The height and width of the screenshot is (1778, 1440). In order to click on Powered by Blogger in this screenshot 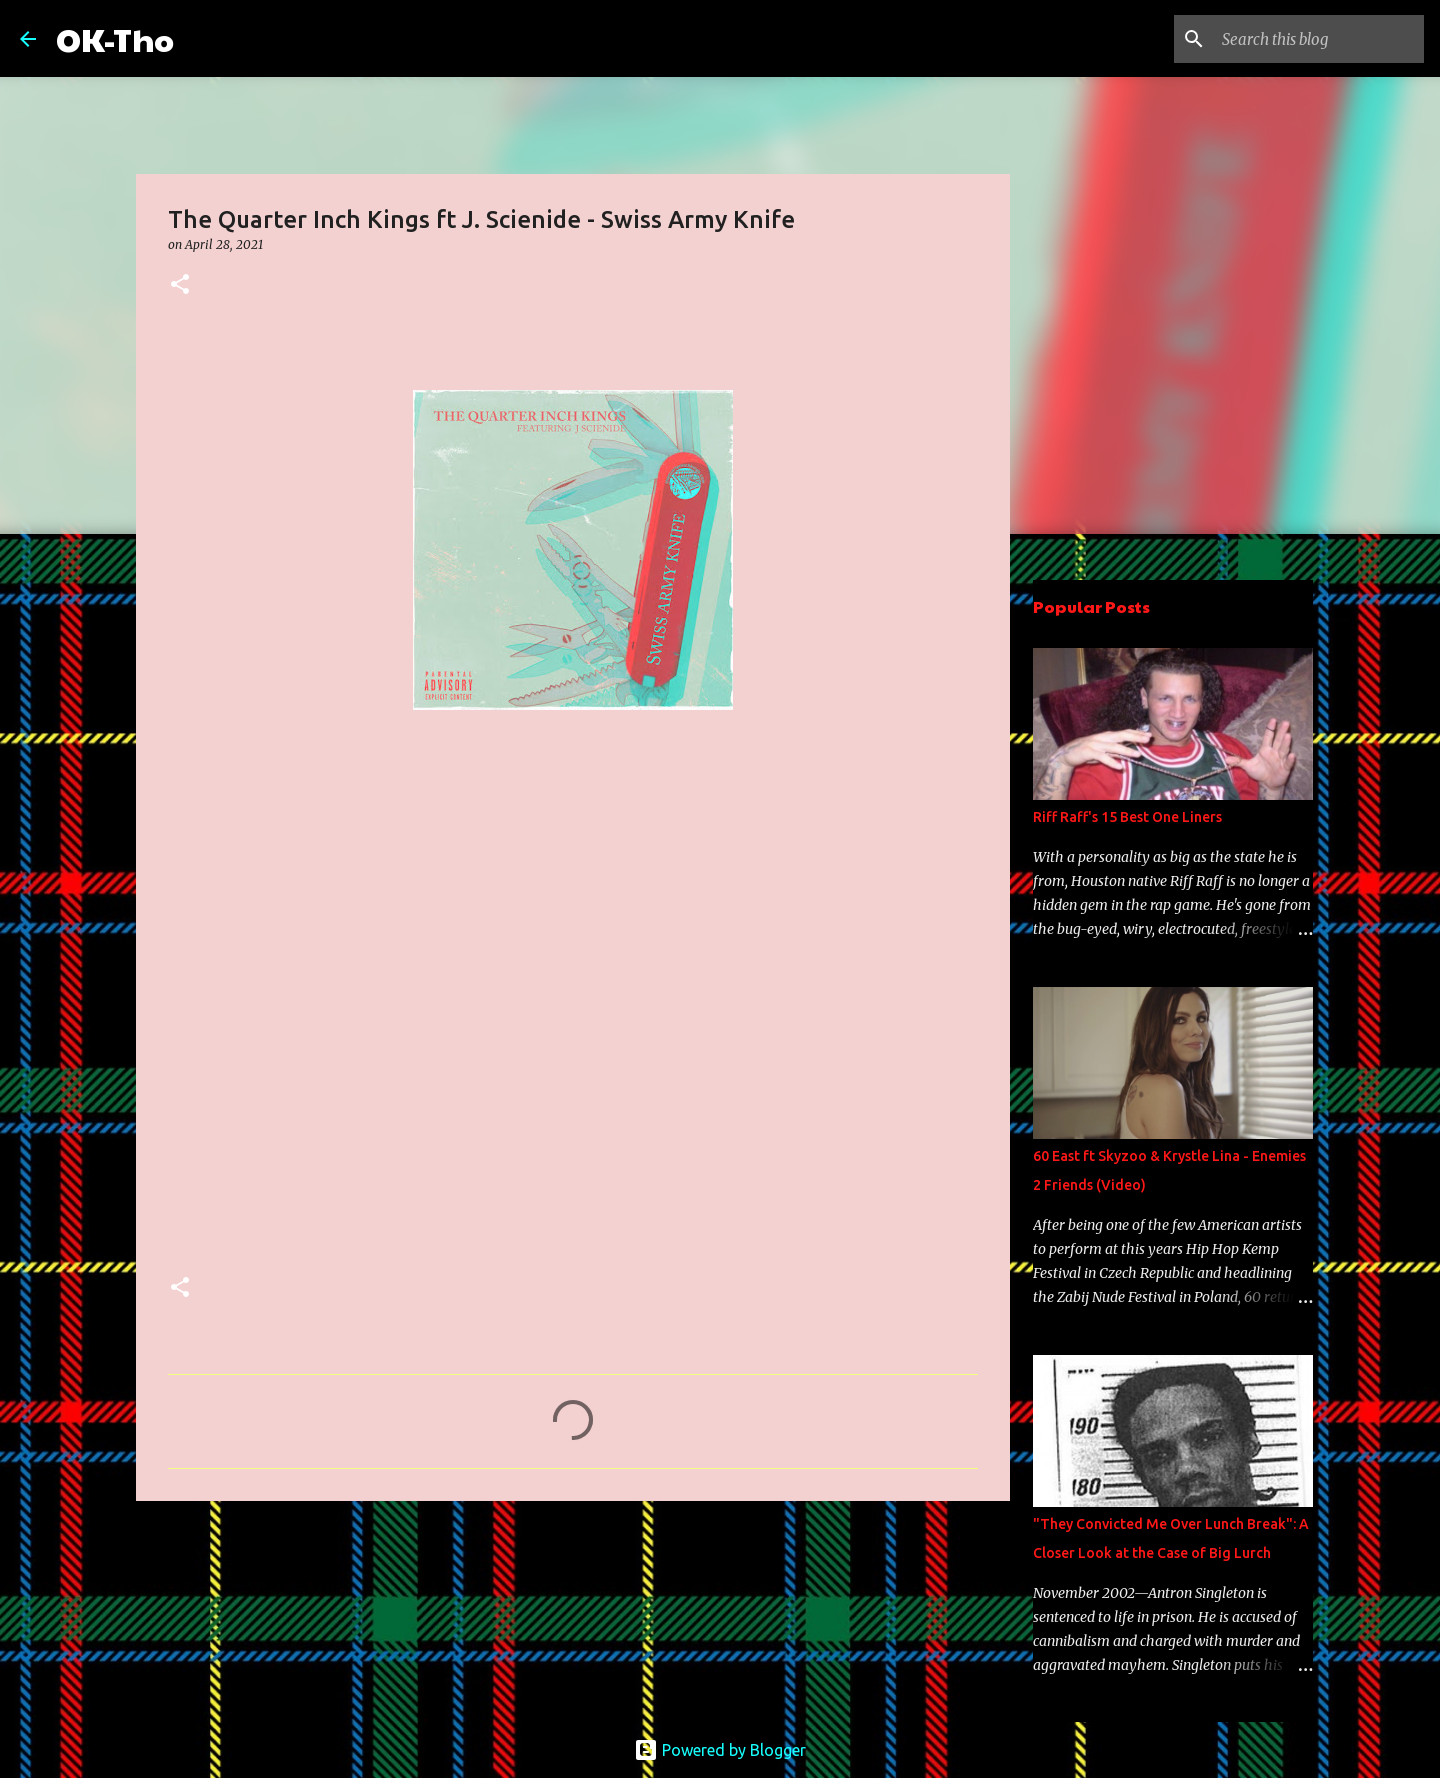, I will do `click(720, 1750)`.